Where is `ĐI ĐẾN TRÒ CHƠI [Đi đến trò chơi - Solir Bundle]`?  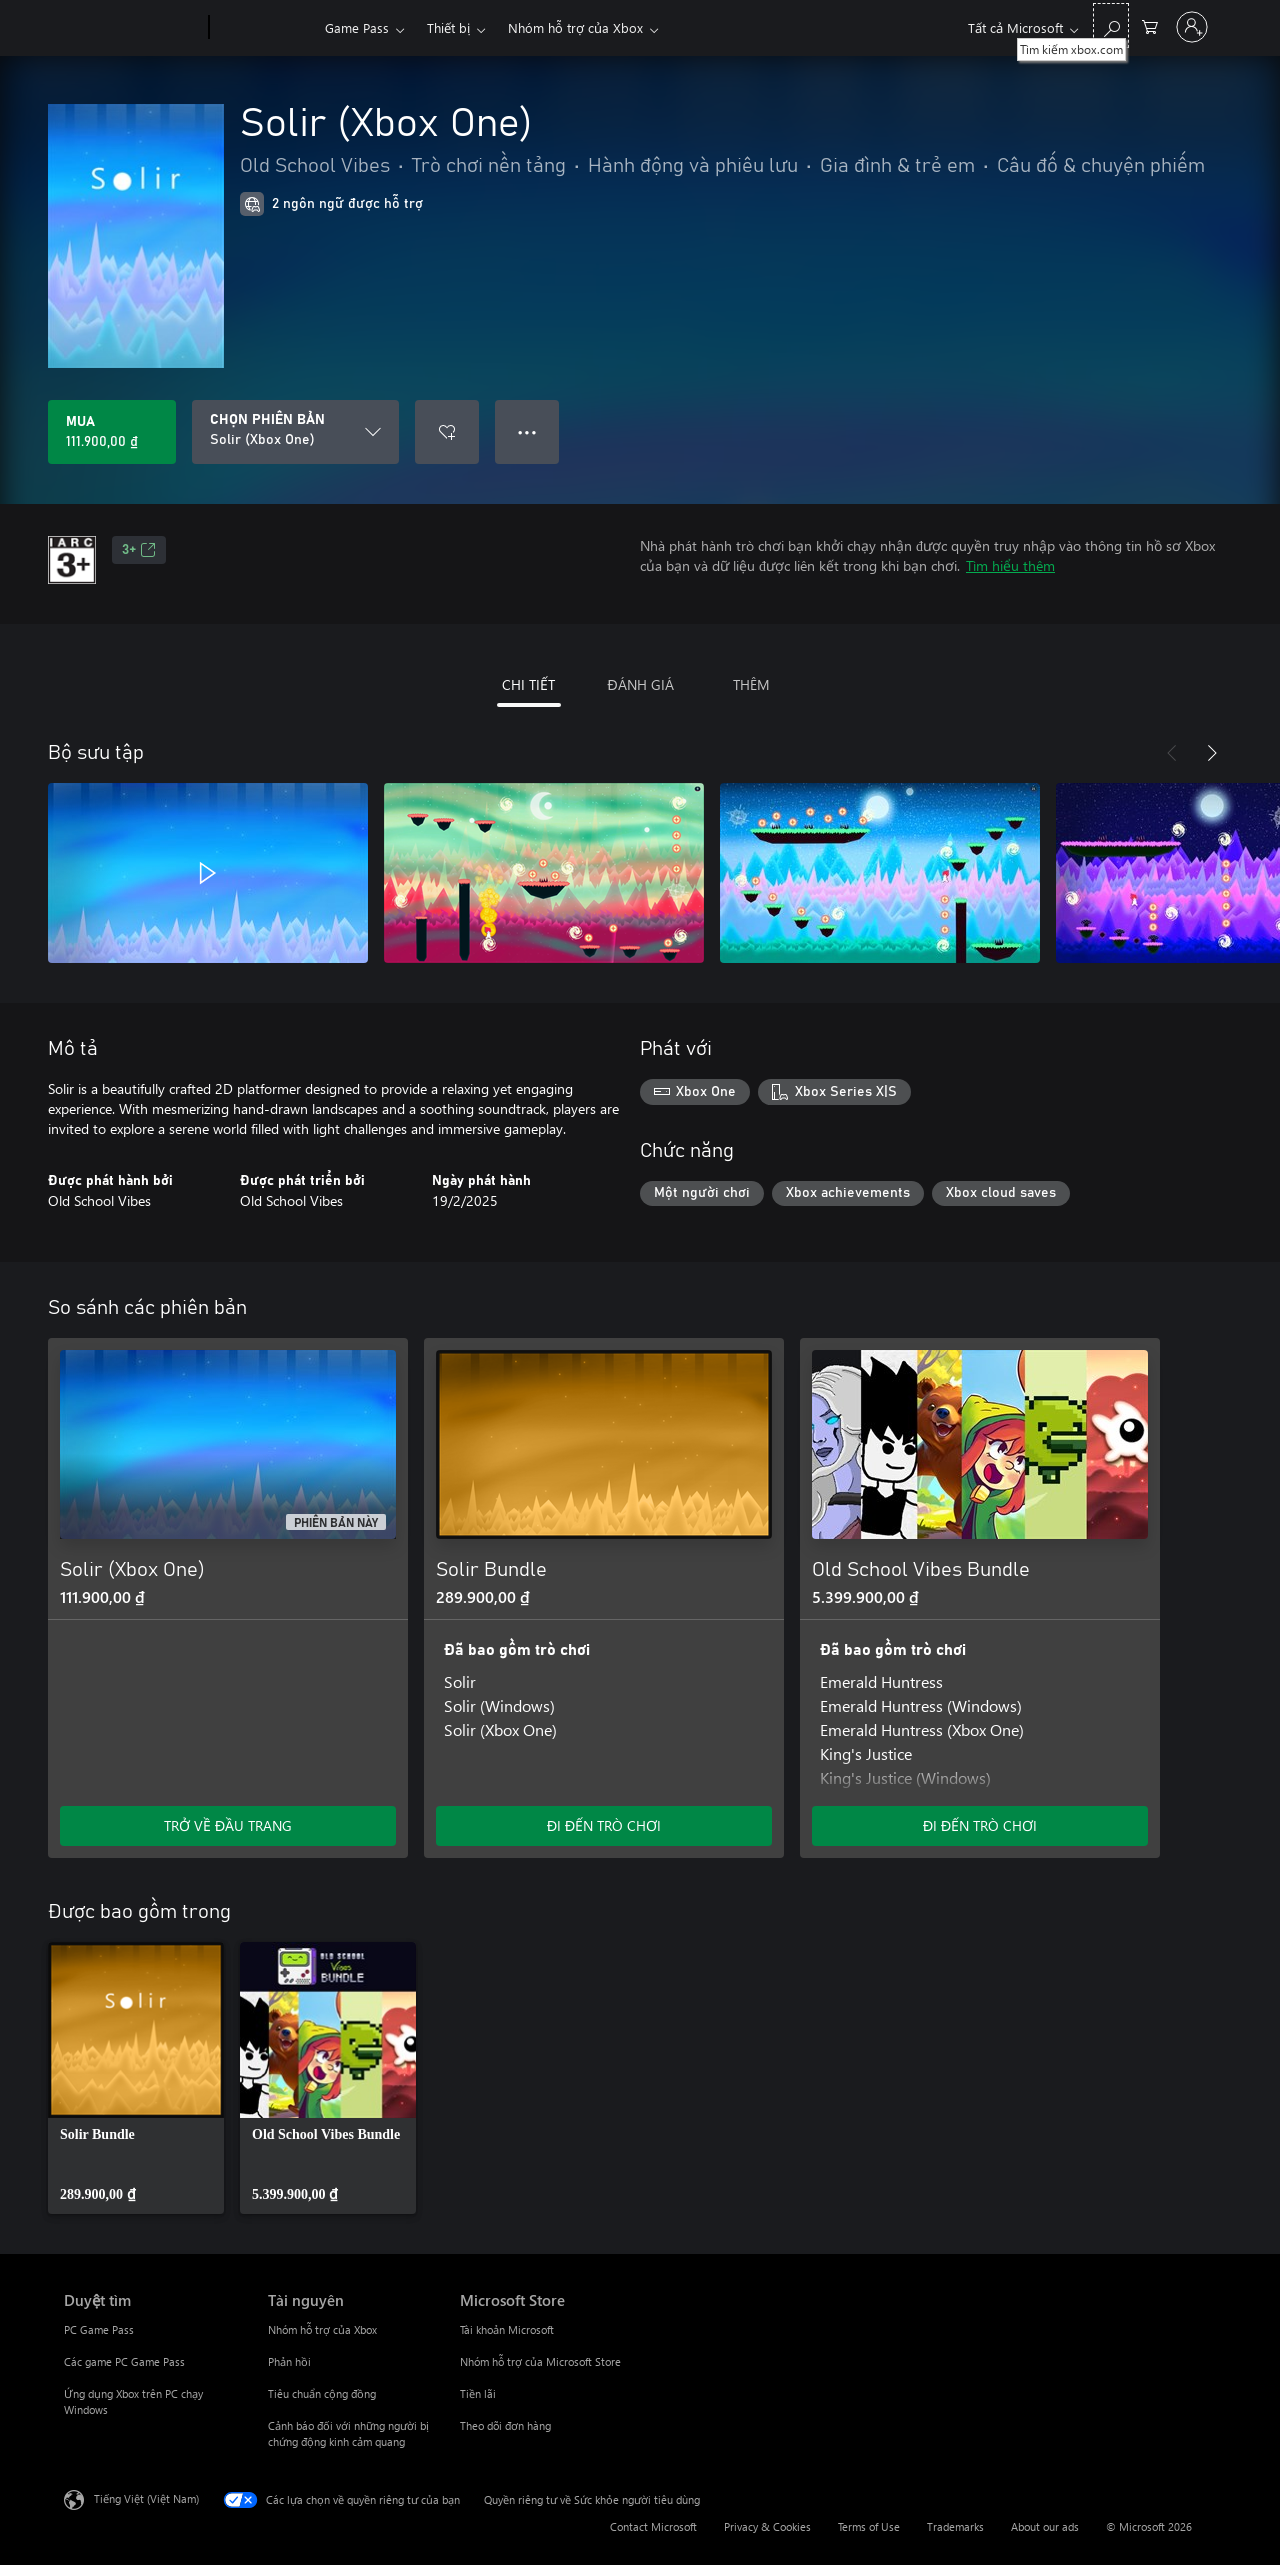 ĐI ĐẾN TRÒ CHƠI [Đi đến trò chơi - Solir Bundle] is located at coordinates (604, 1825).